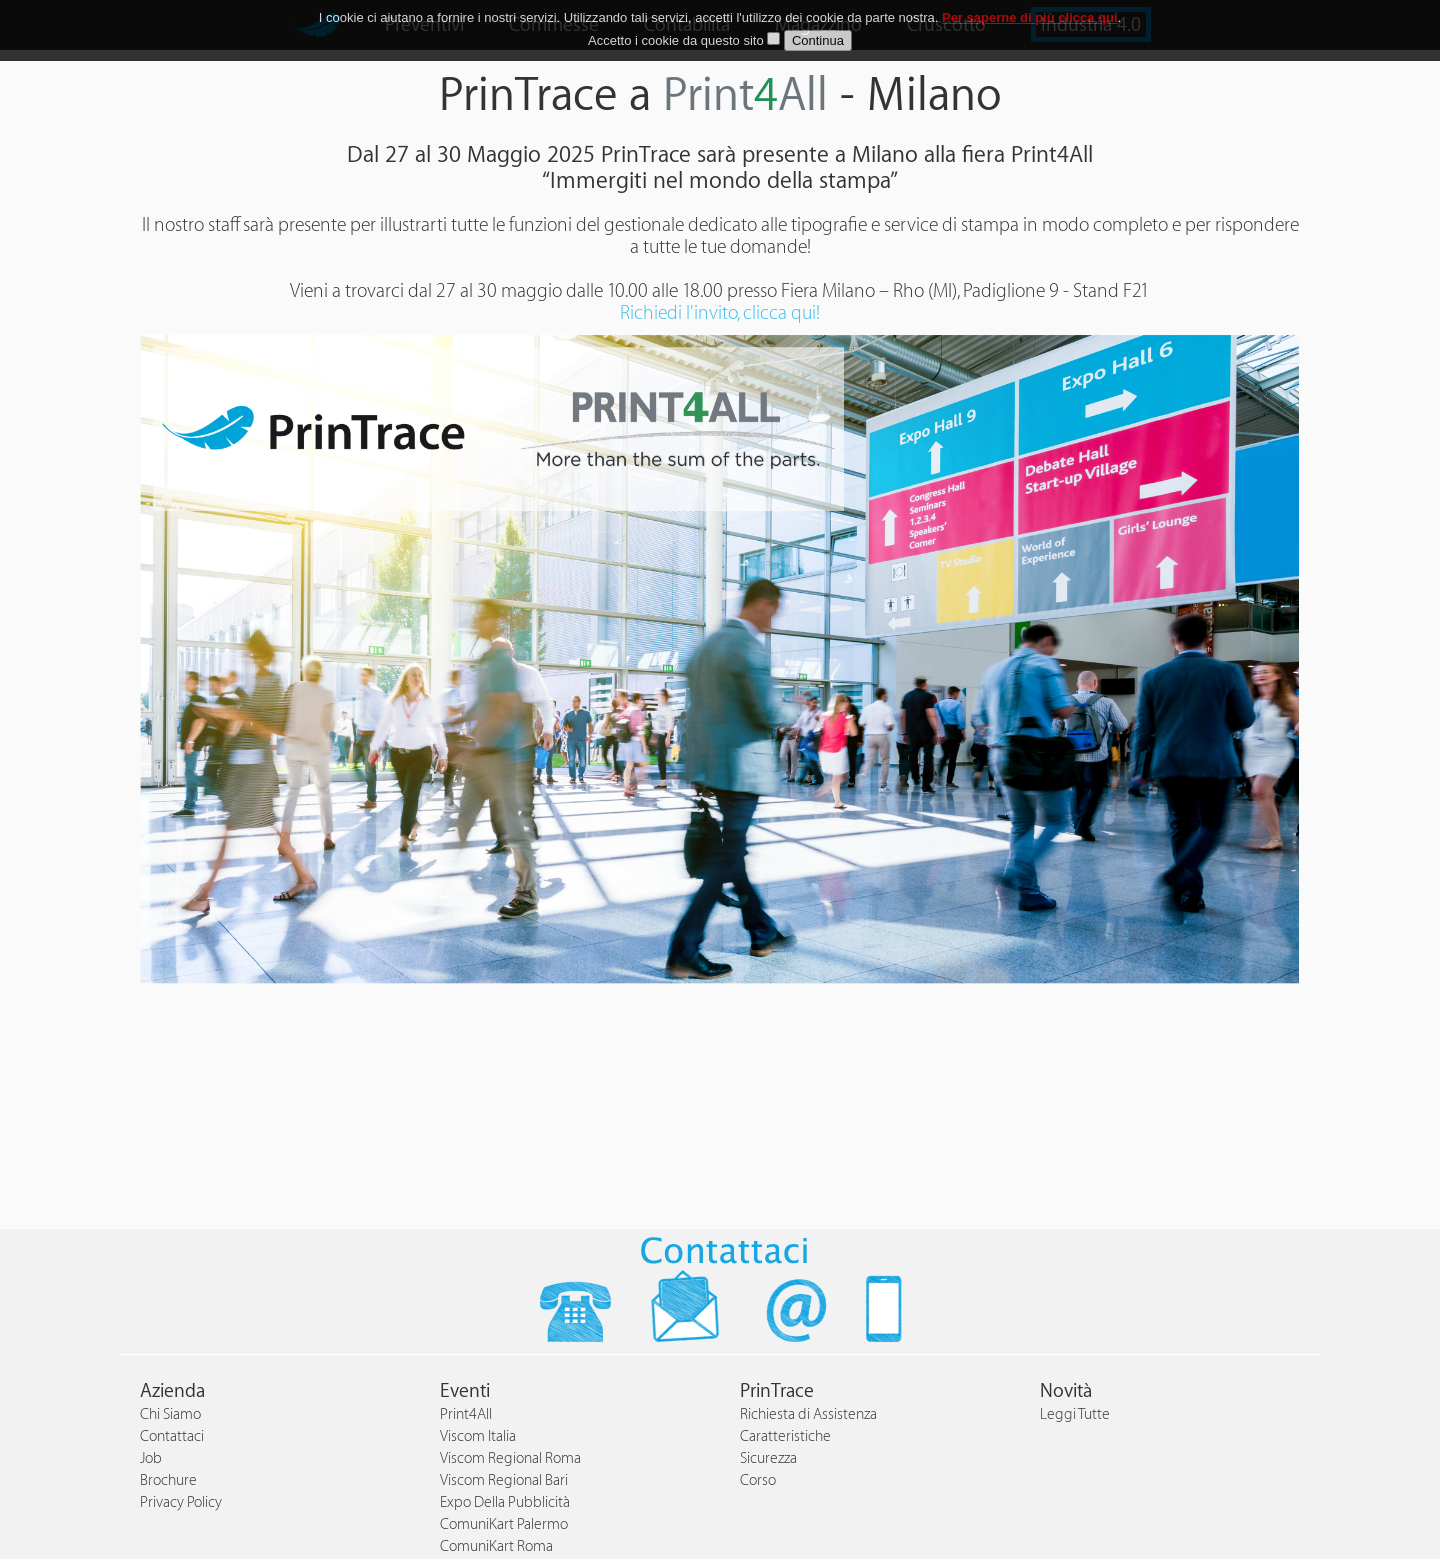 The image size is (1440, 1559). What do you see at coordinates (758, 1480) in the screenshot?
I see `Corso` at bounding box center [758, 1480].